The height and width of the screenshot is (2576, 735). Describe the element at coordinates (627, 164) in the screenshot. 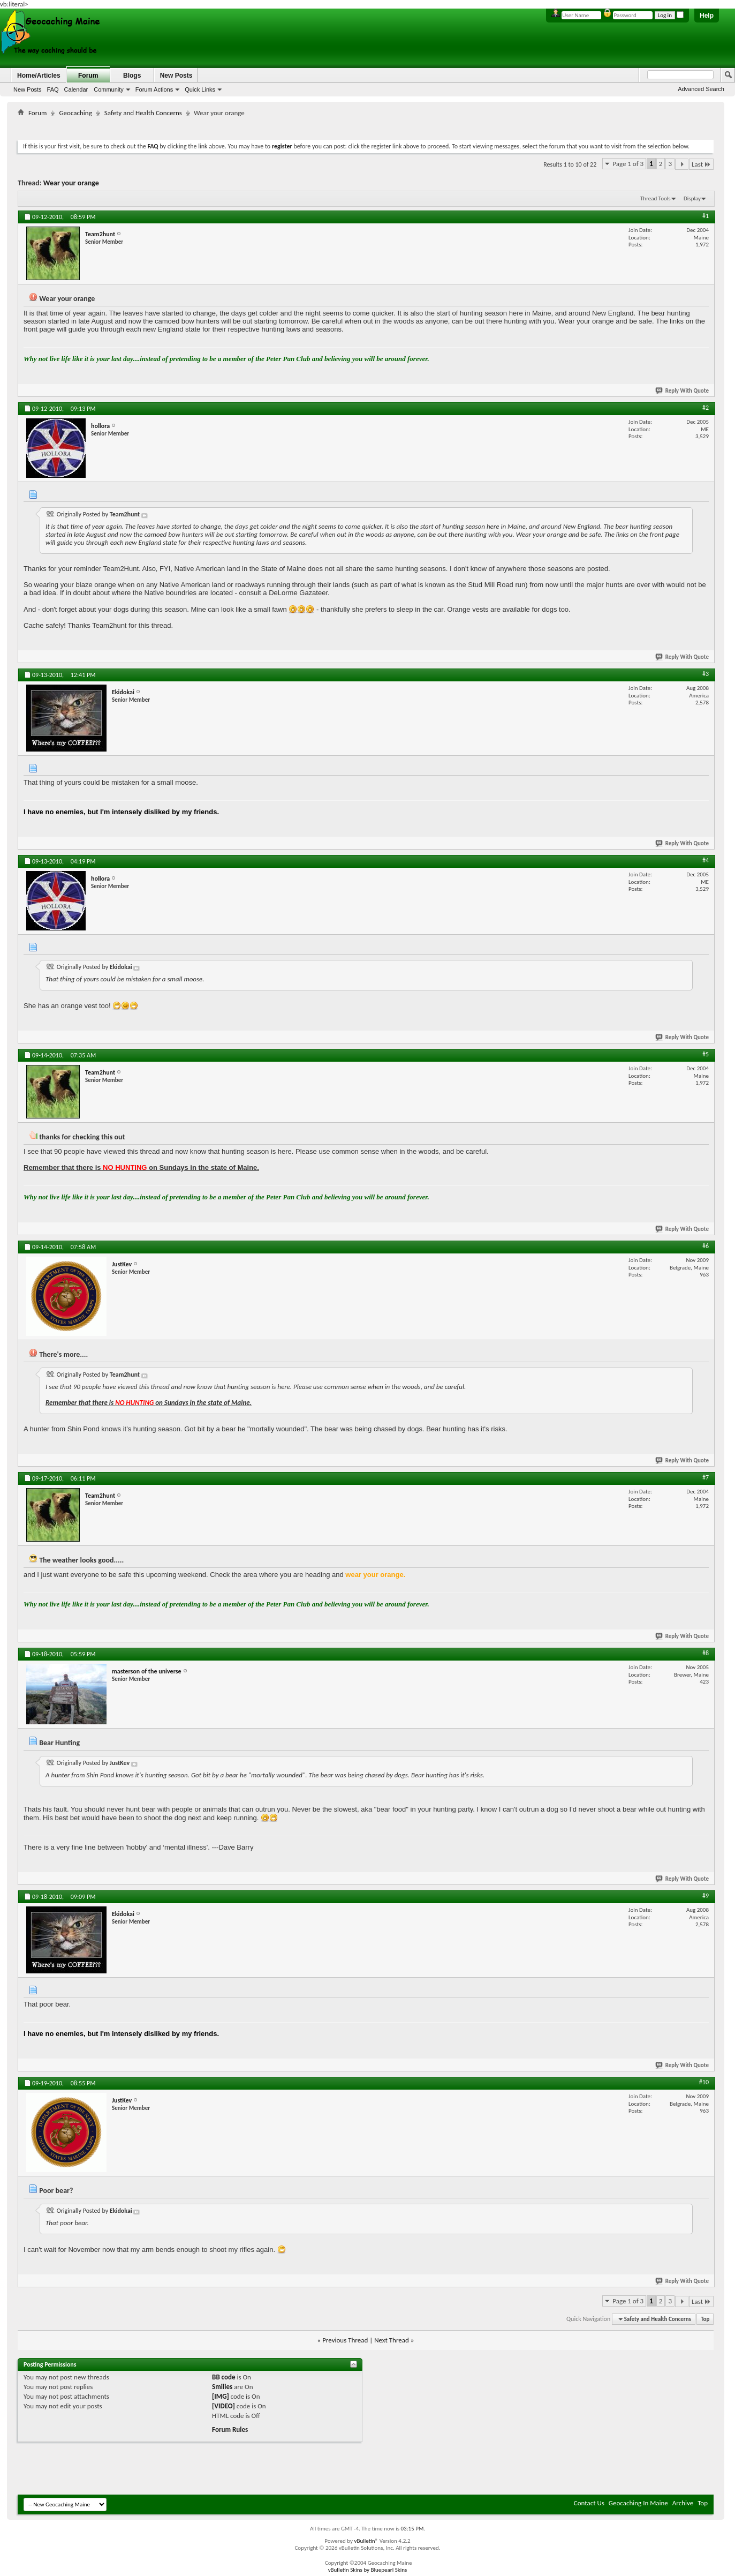

I see `Page 1 of 3` at that location.